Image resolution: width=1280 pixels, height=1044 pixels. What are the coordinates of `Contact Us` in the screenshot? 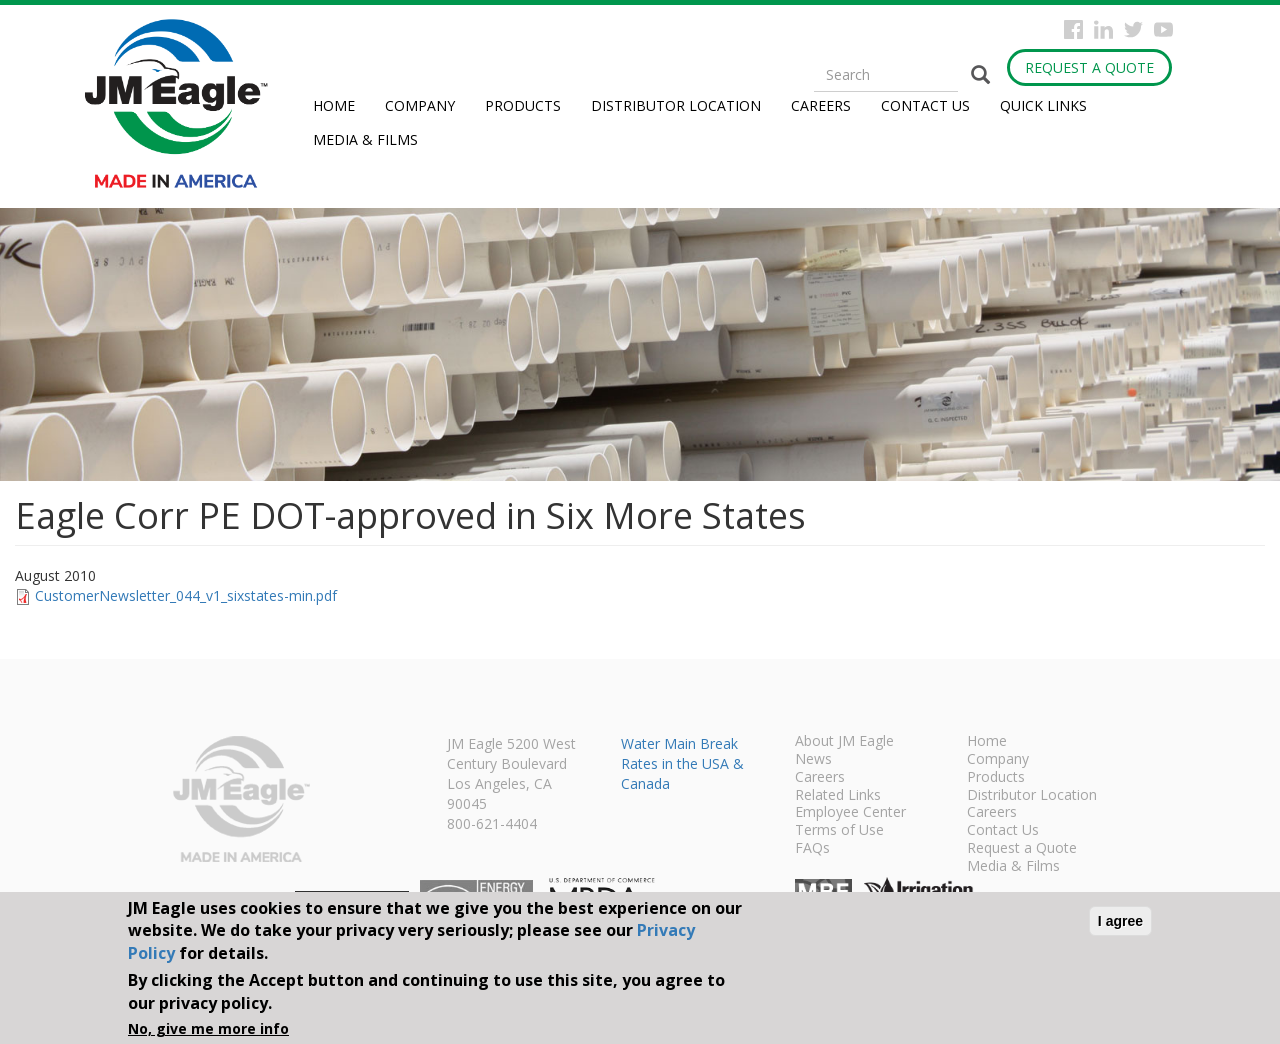 It's located at (925, 105).